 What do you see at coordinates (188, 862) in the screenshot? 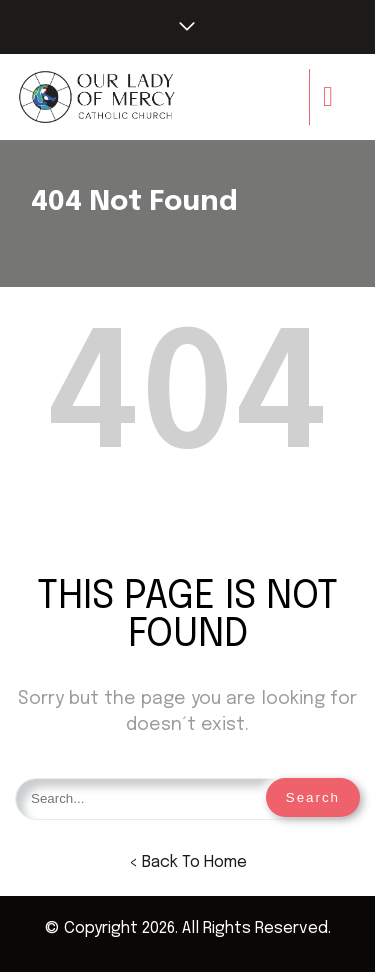
I see `< Back To Home` at bounding box center [188, 862].